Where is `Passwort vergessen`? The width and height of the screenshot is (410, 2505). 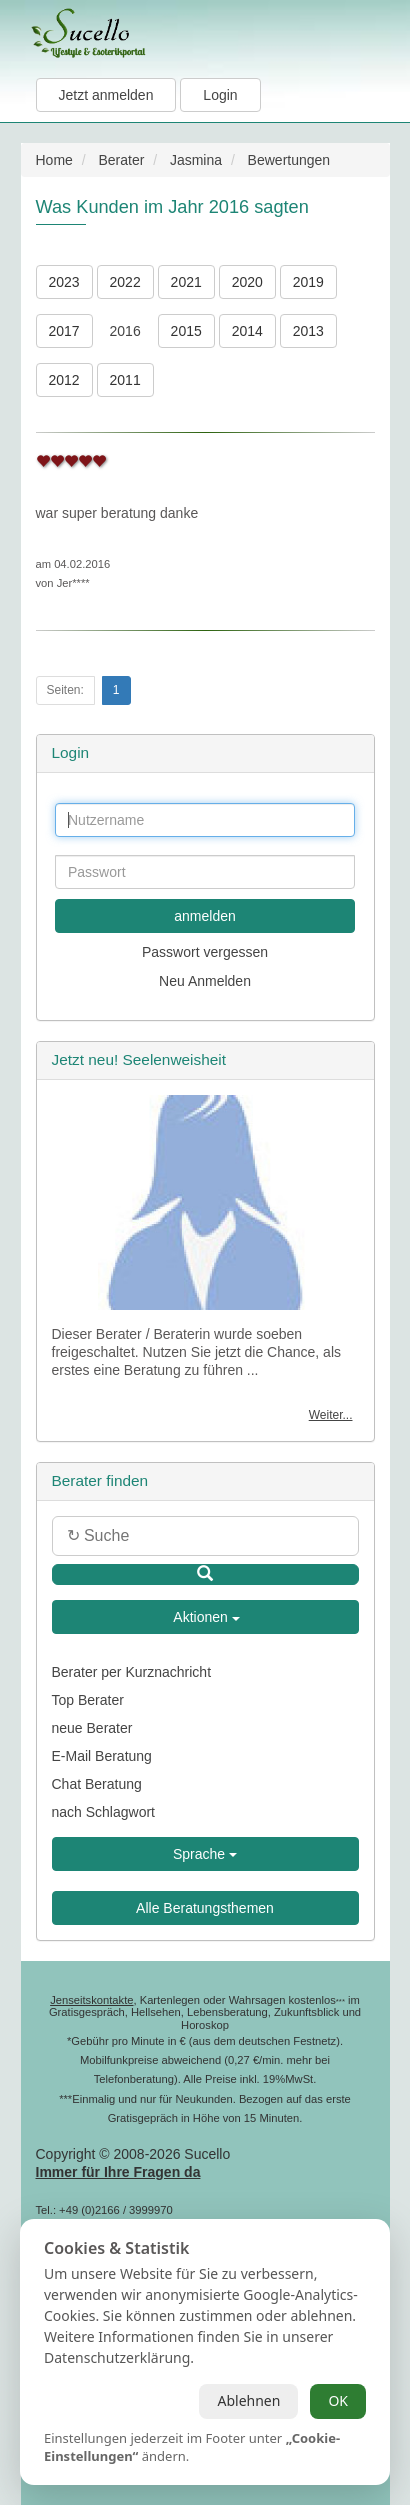 Passwort vergessen is located at coordinates (205, 952).